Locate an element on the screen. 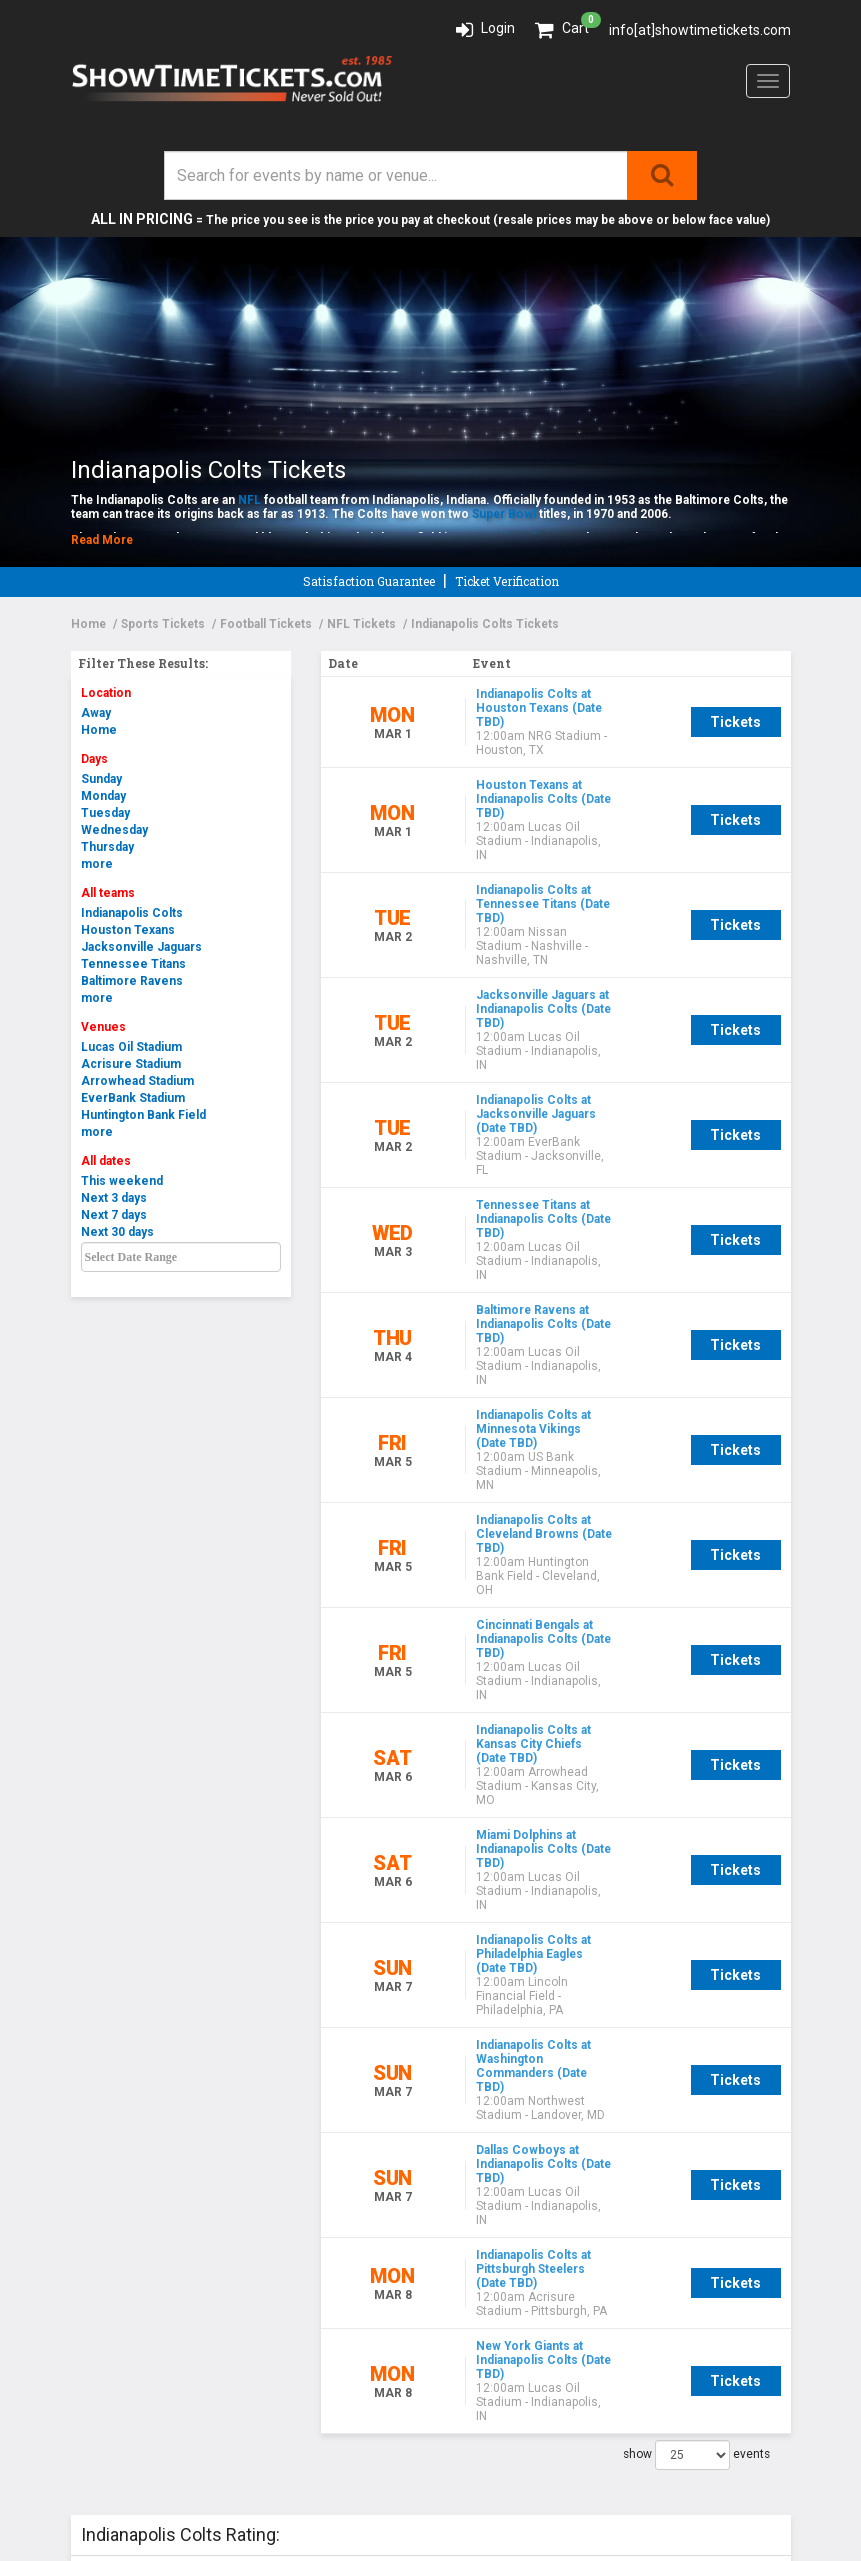  Days is located at coordinates (94, 759).